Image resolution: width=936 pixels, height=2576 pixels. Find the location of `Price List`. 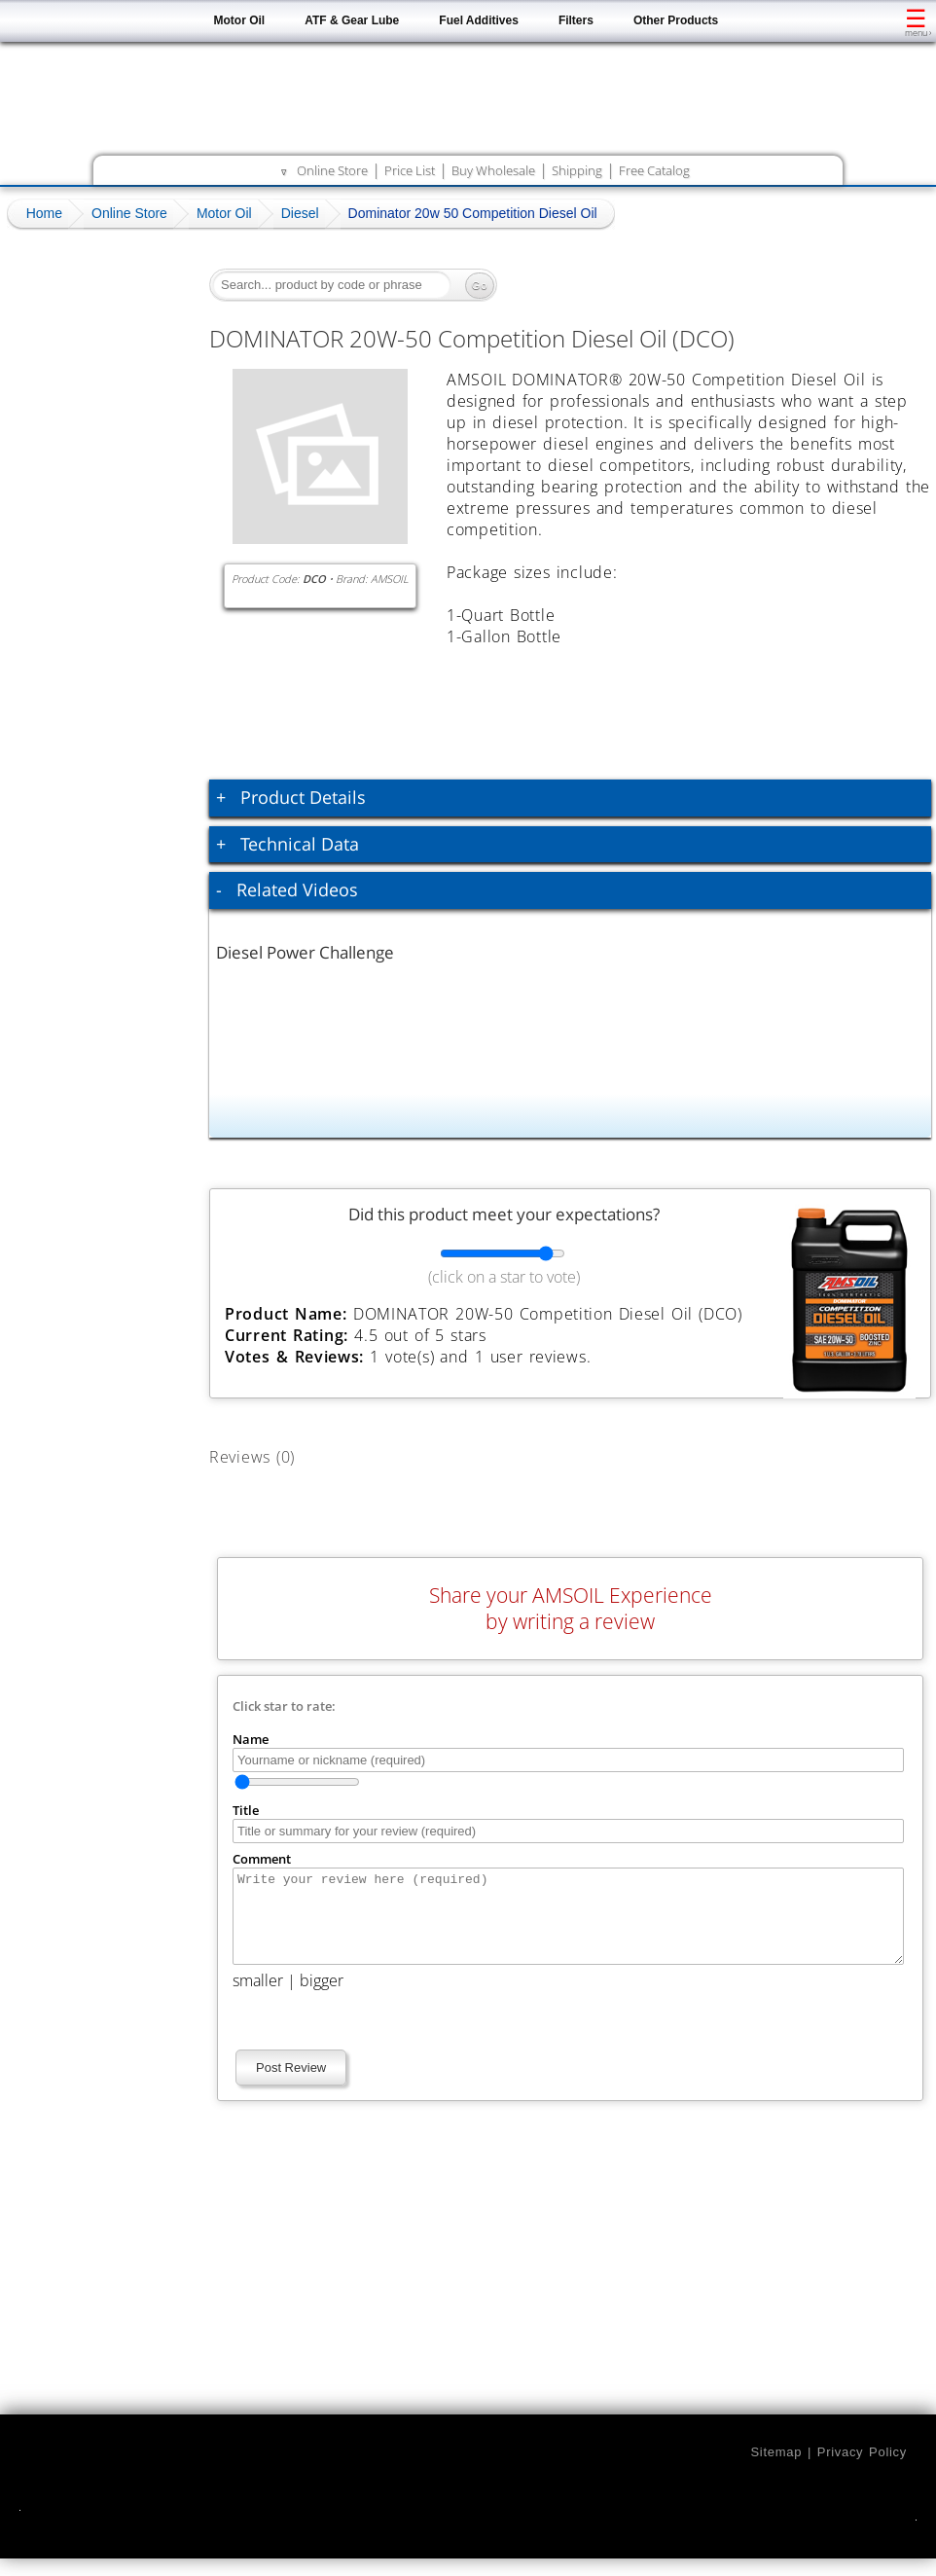

Price List is located at coordinates (409, 170).